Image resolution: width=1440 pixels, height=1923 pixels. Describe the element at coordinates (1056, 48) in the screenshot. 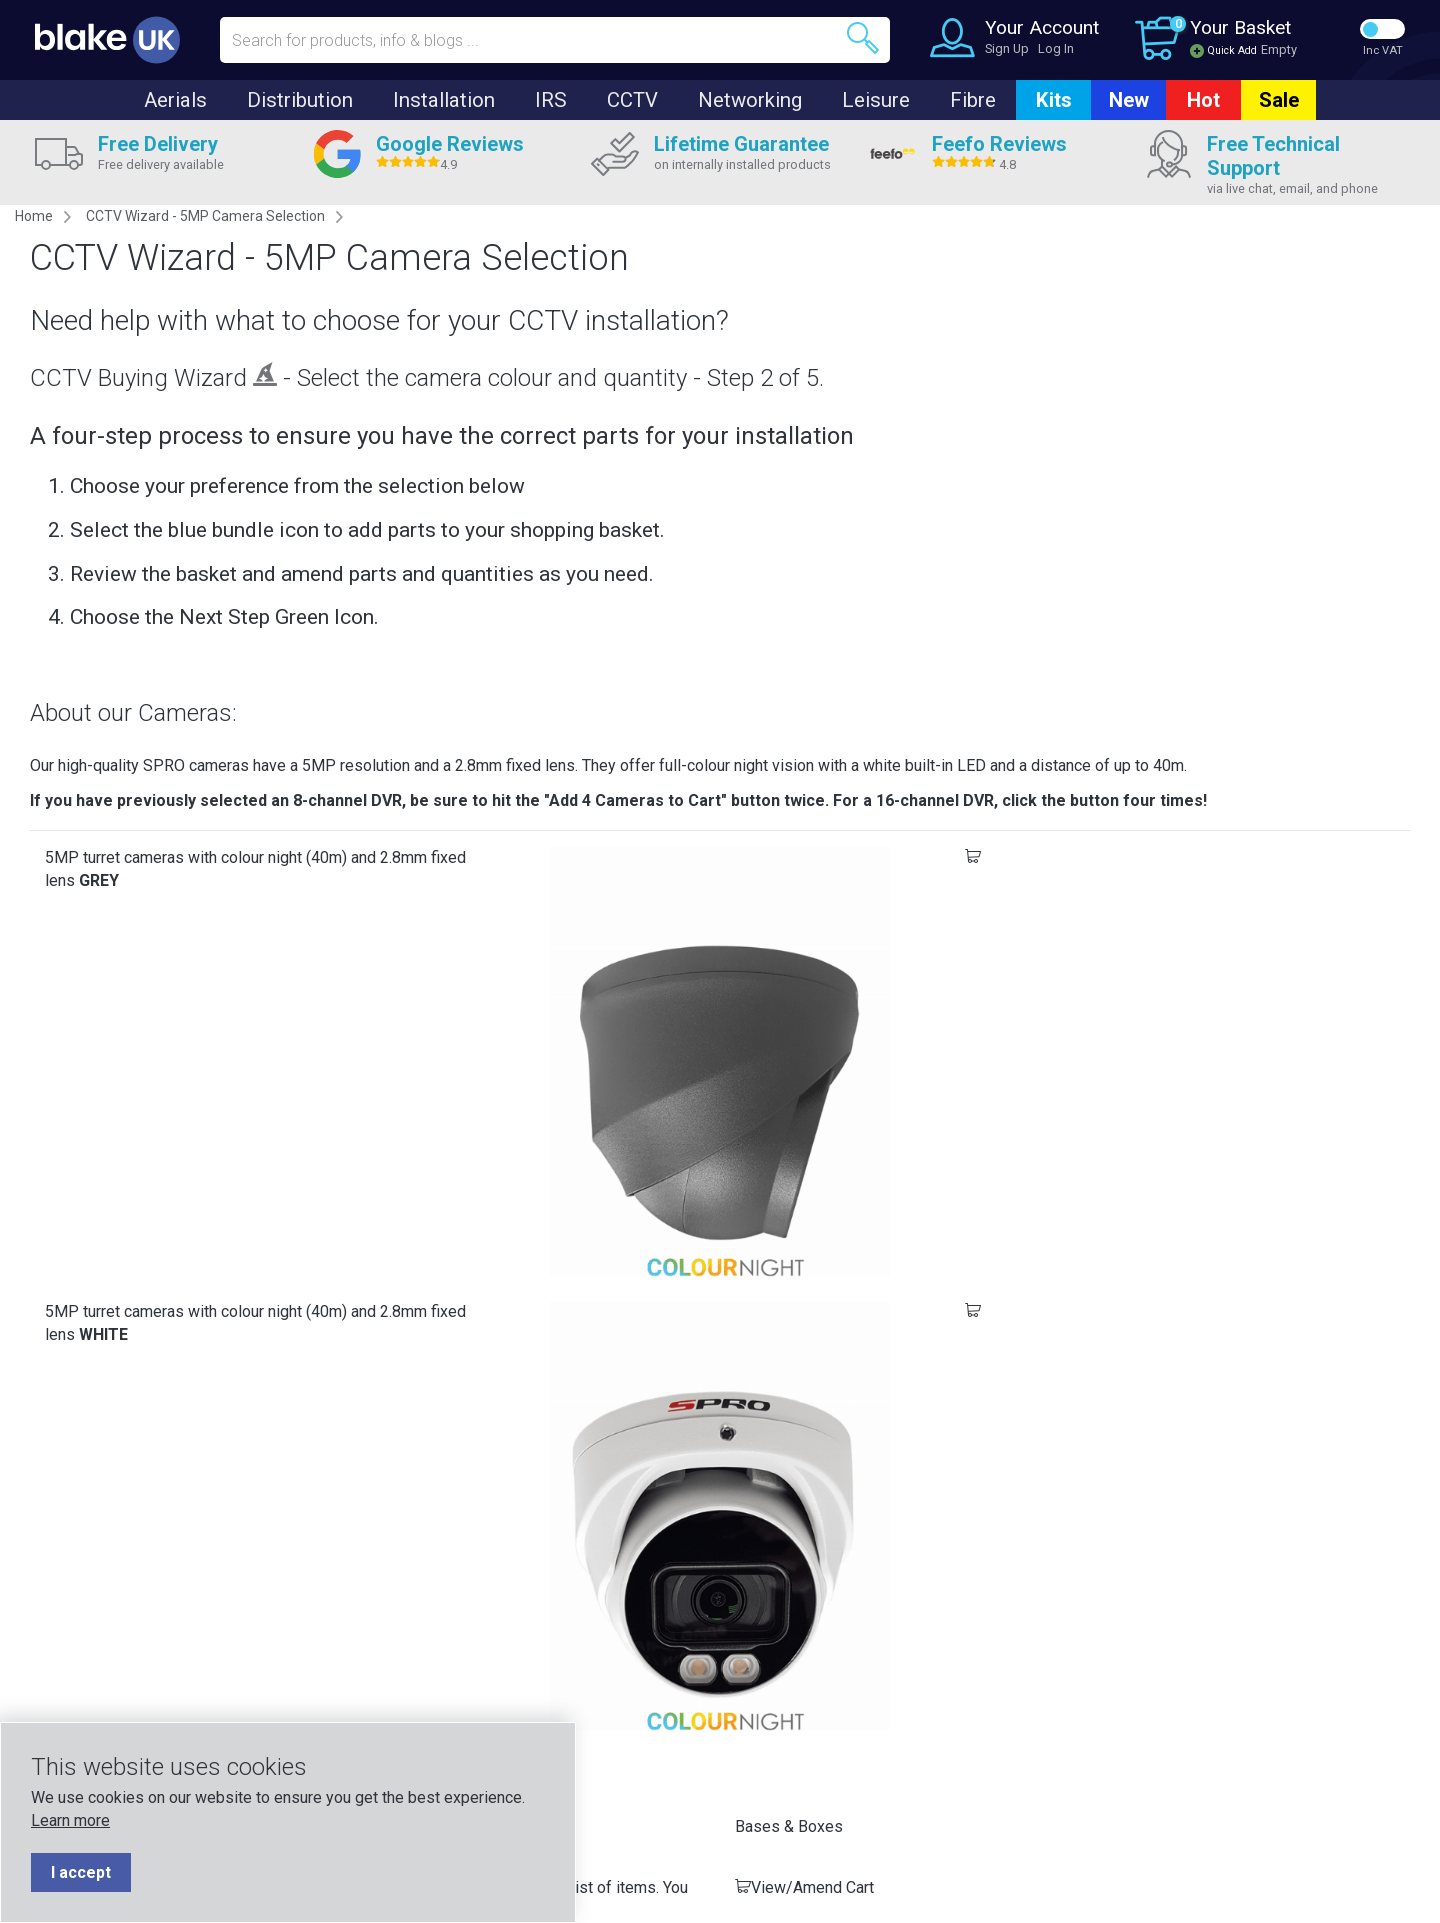

I see `Log In` at that location.